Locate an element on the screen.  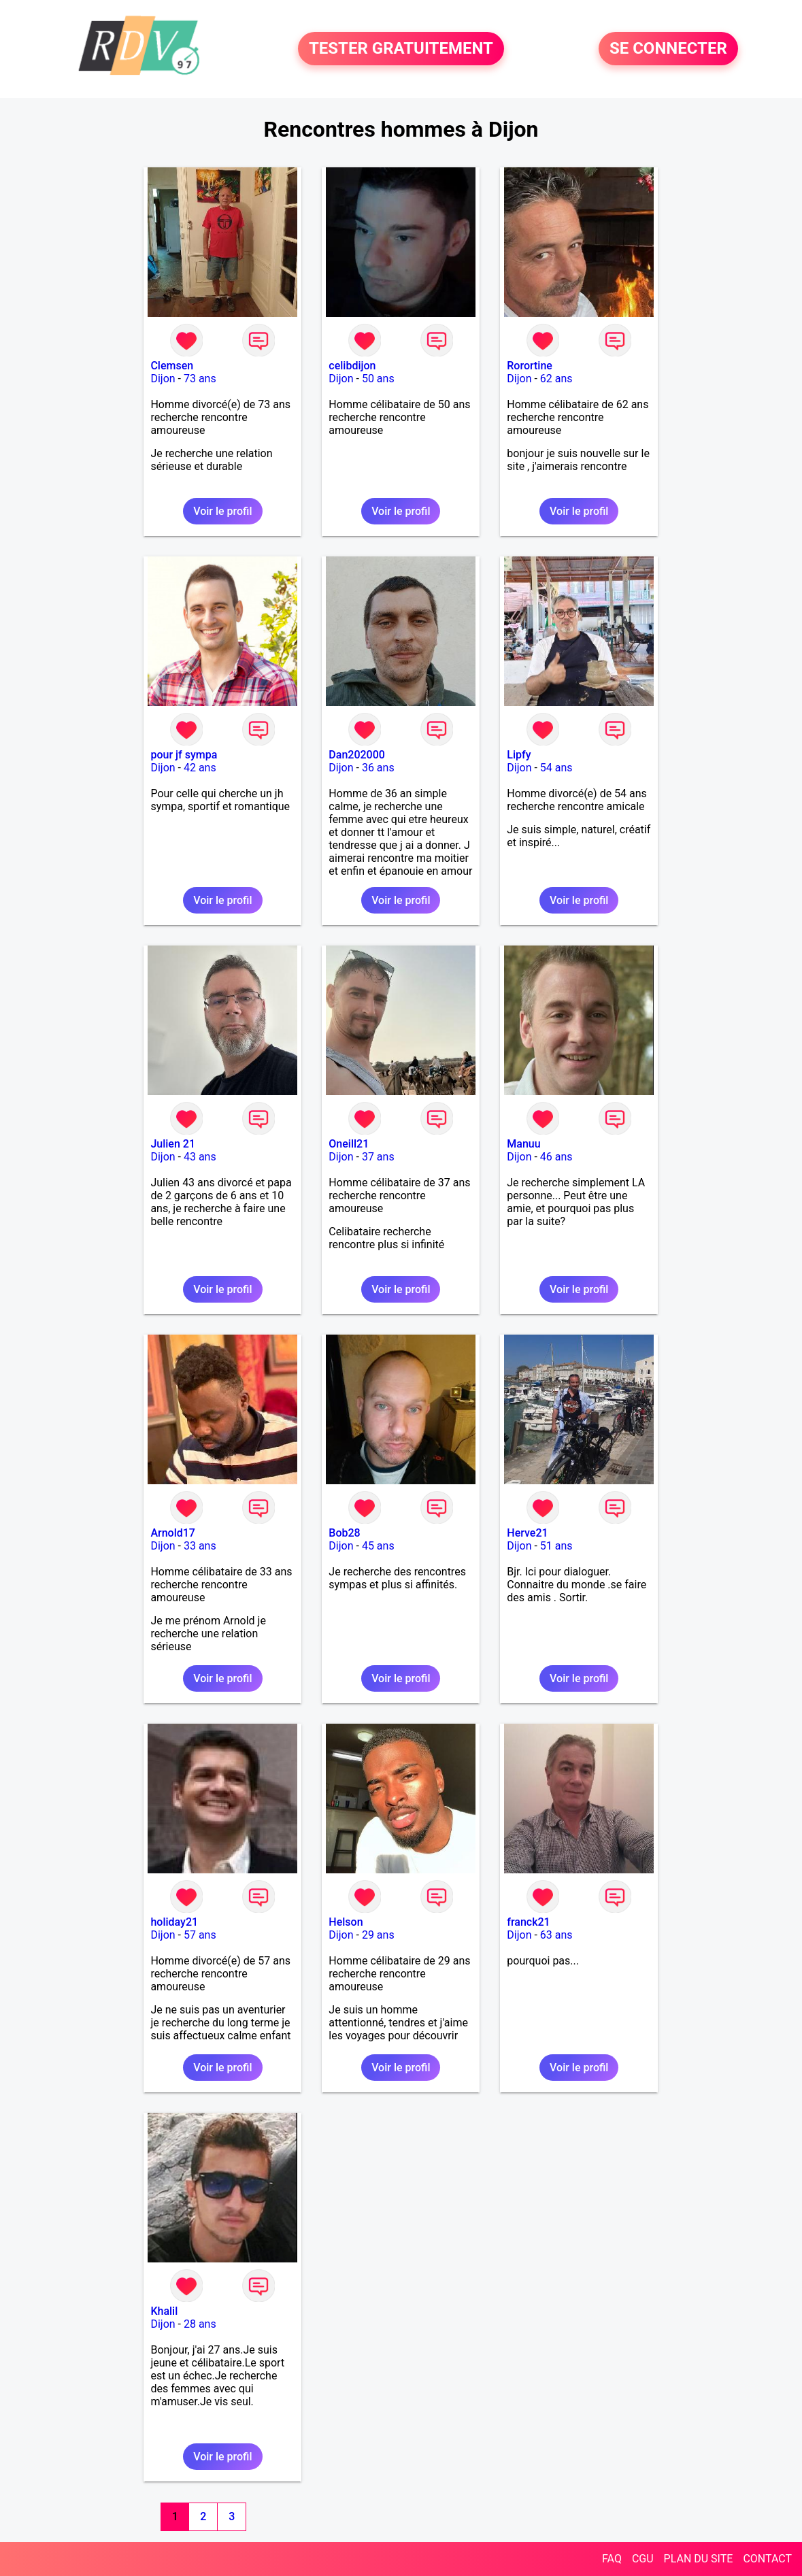
Clemsen is located at coordinates (171, 365).